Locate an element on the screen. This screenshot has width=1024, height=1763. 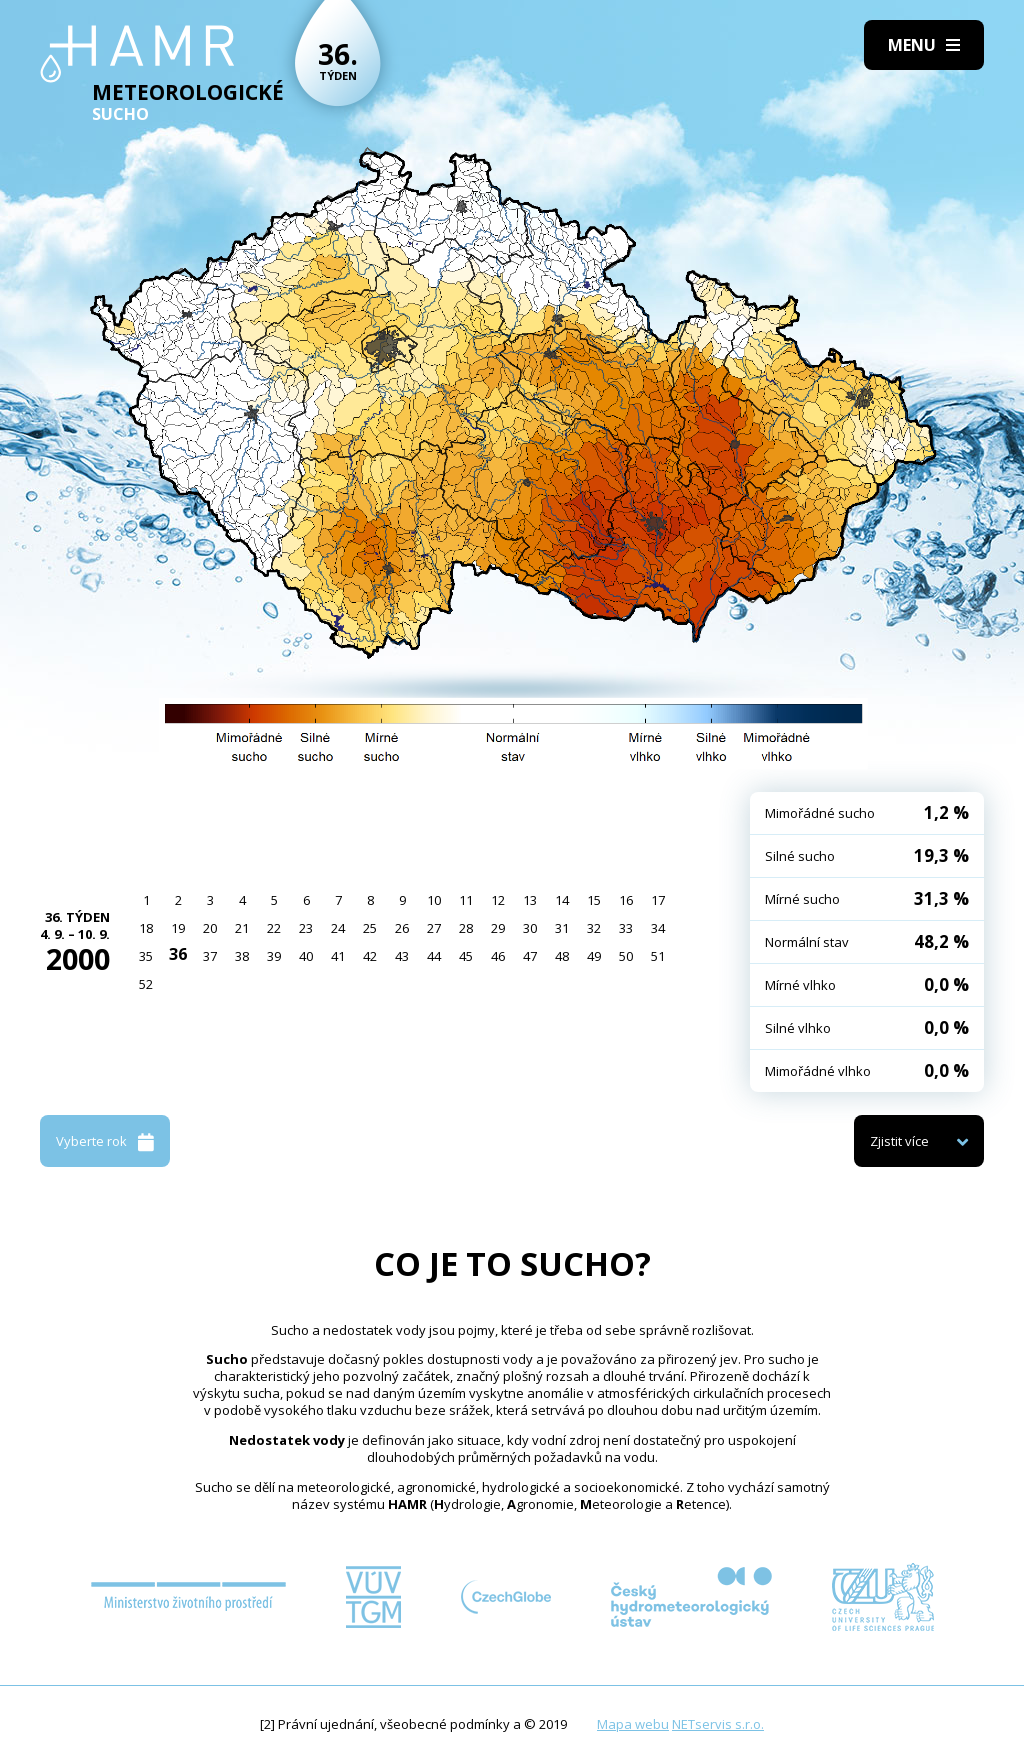
50 is located at coordinates (626, 956).